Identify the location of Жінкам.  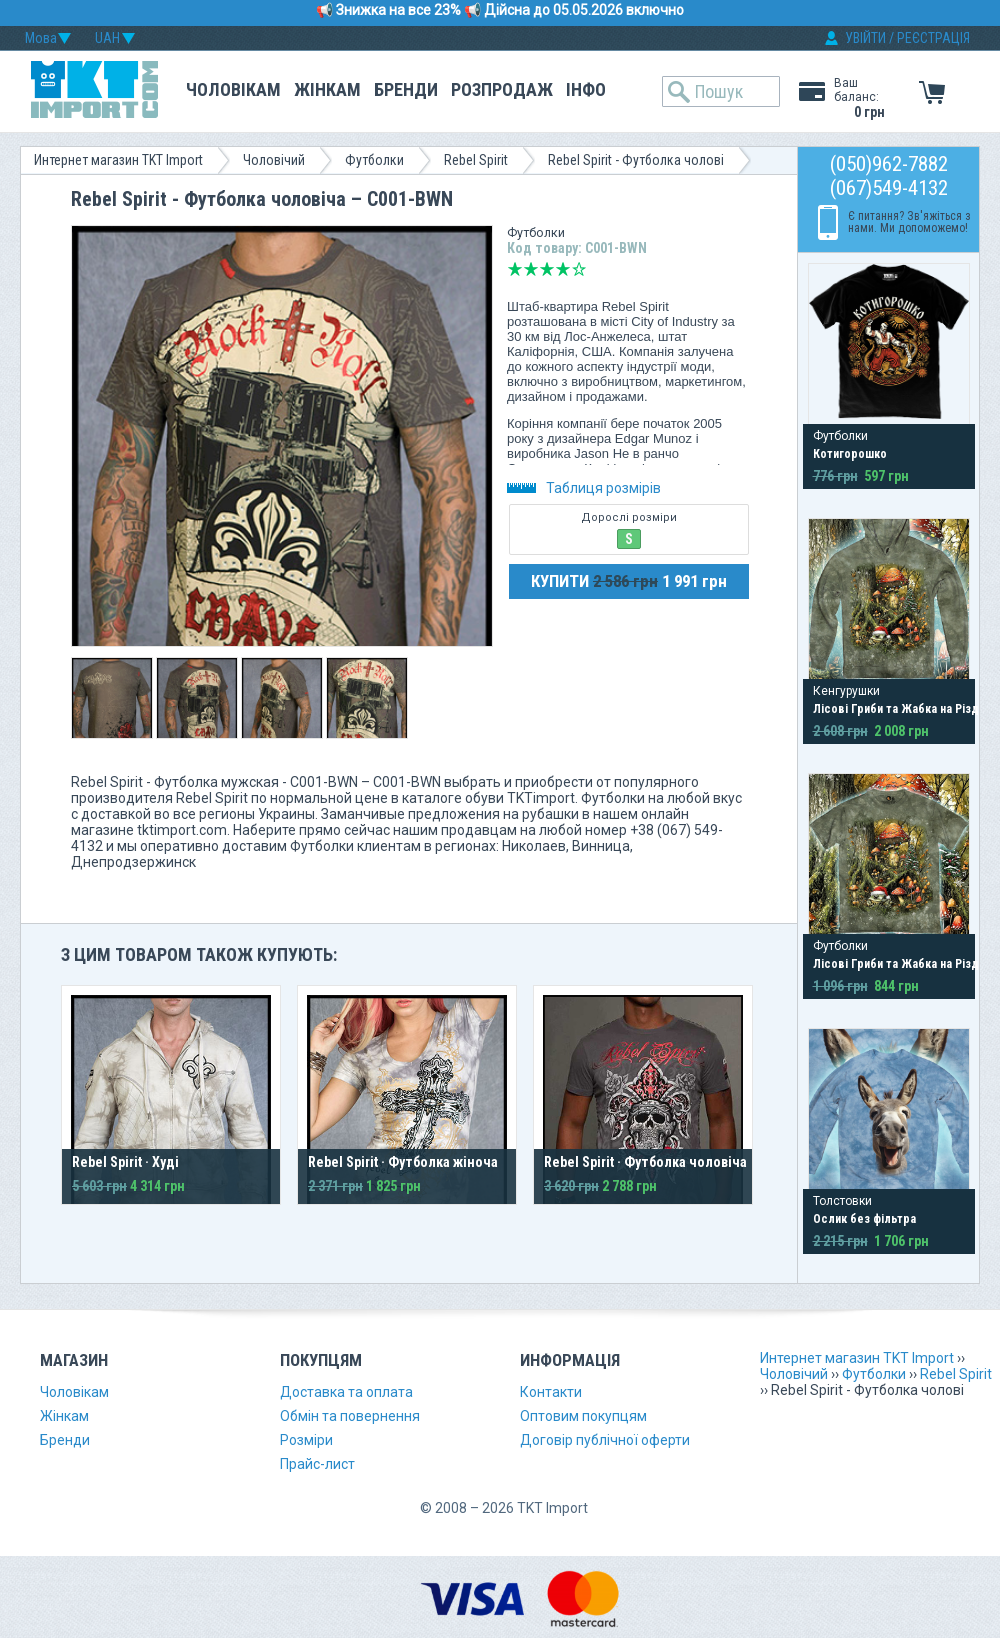
(327, 89).